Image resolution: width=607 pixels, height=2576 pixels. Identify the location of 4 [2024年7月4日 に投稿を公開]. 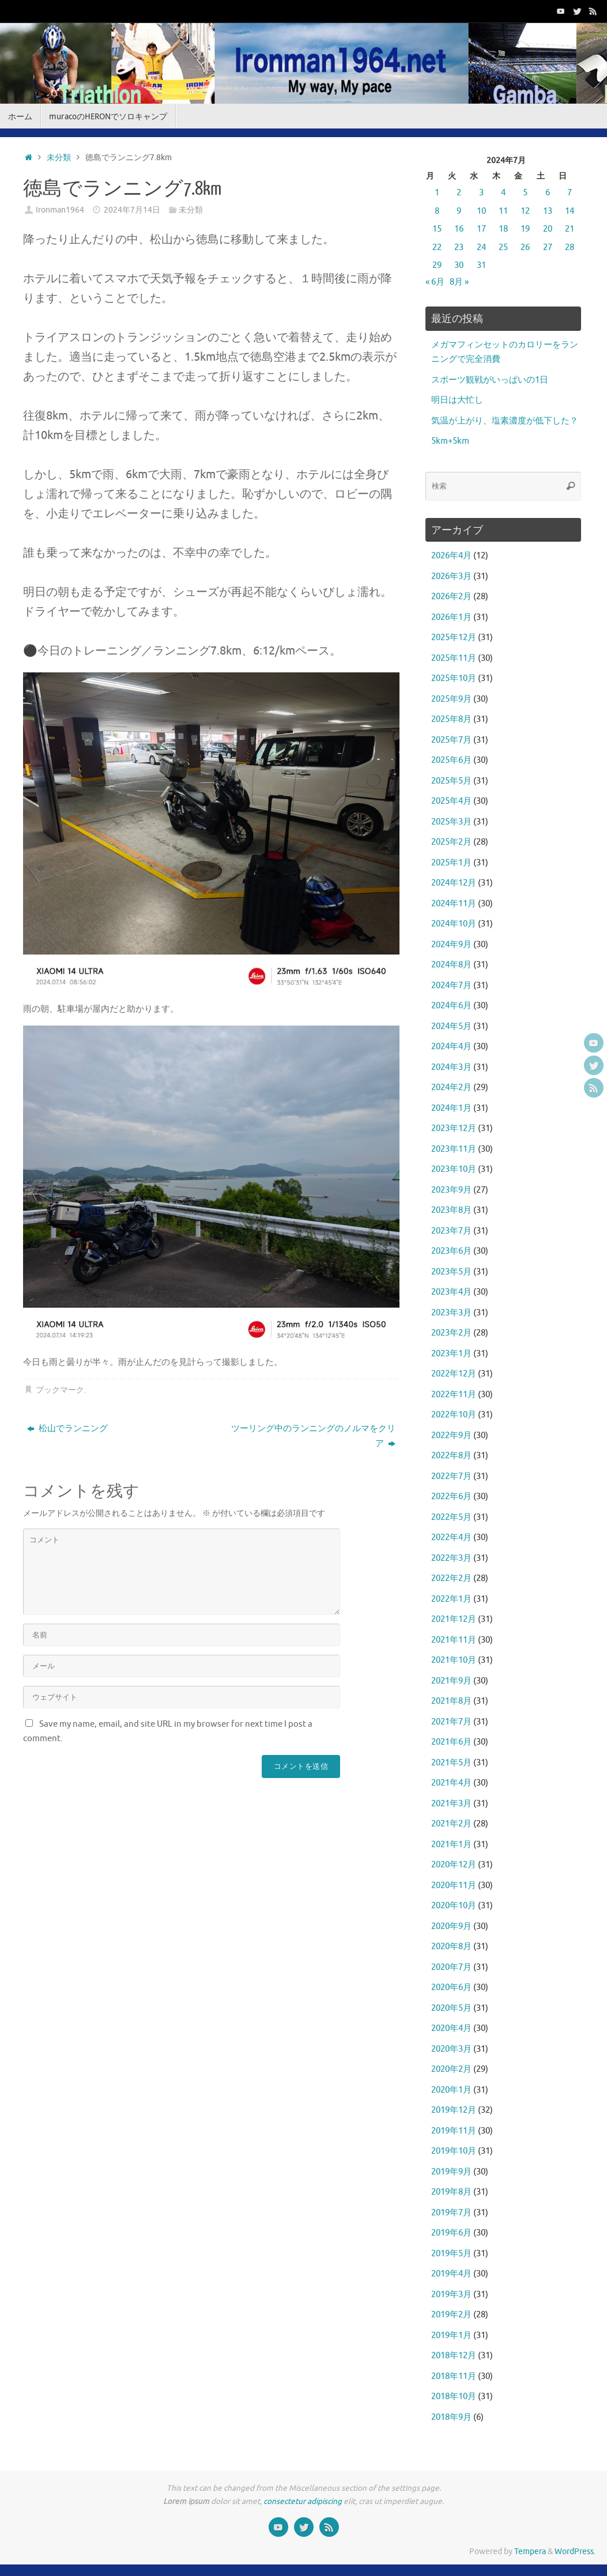
(503, 192).